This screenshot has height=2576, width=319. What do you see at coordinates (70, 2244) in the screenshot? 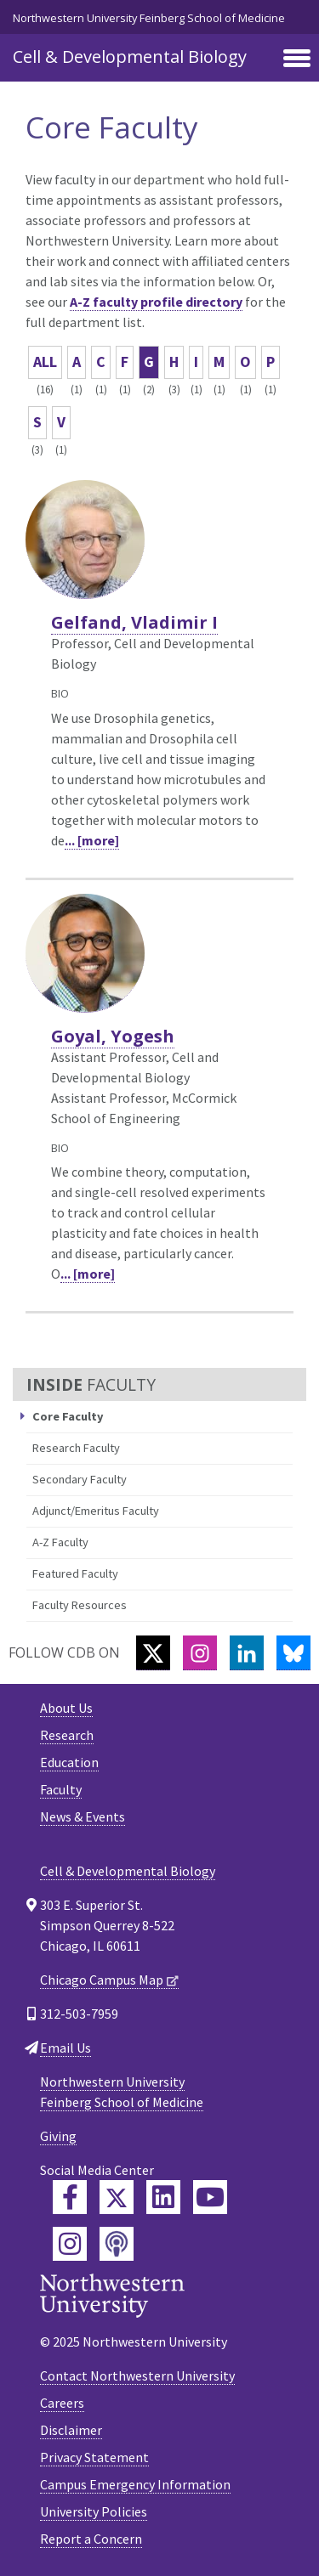
I see `[Feinberg Instagram]` at bounding box center [70, 2244].